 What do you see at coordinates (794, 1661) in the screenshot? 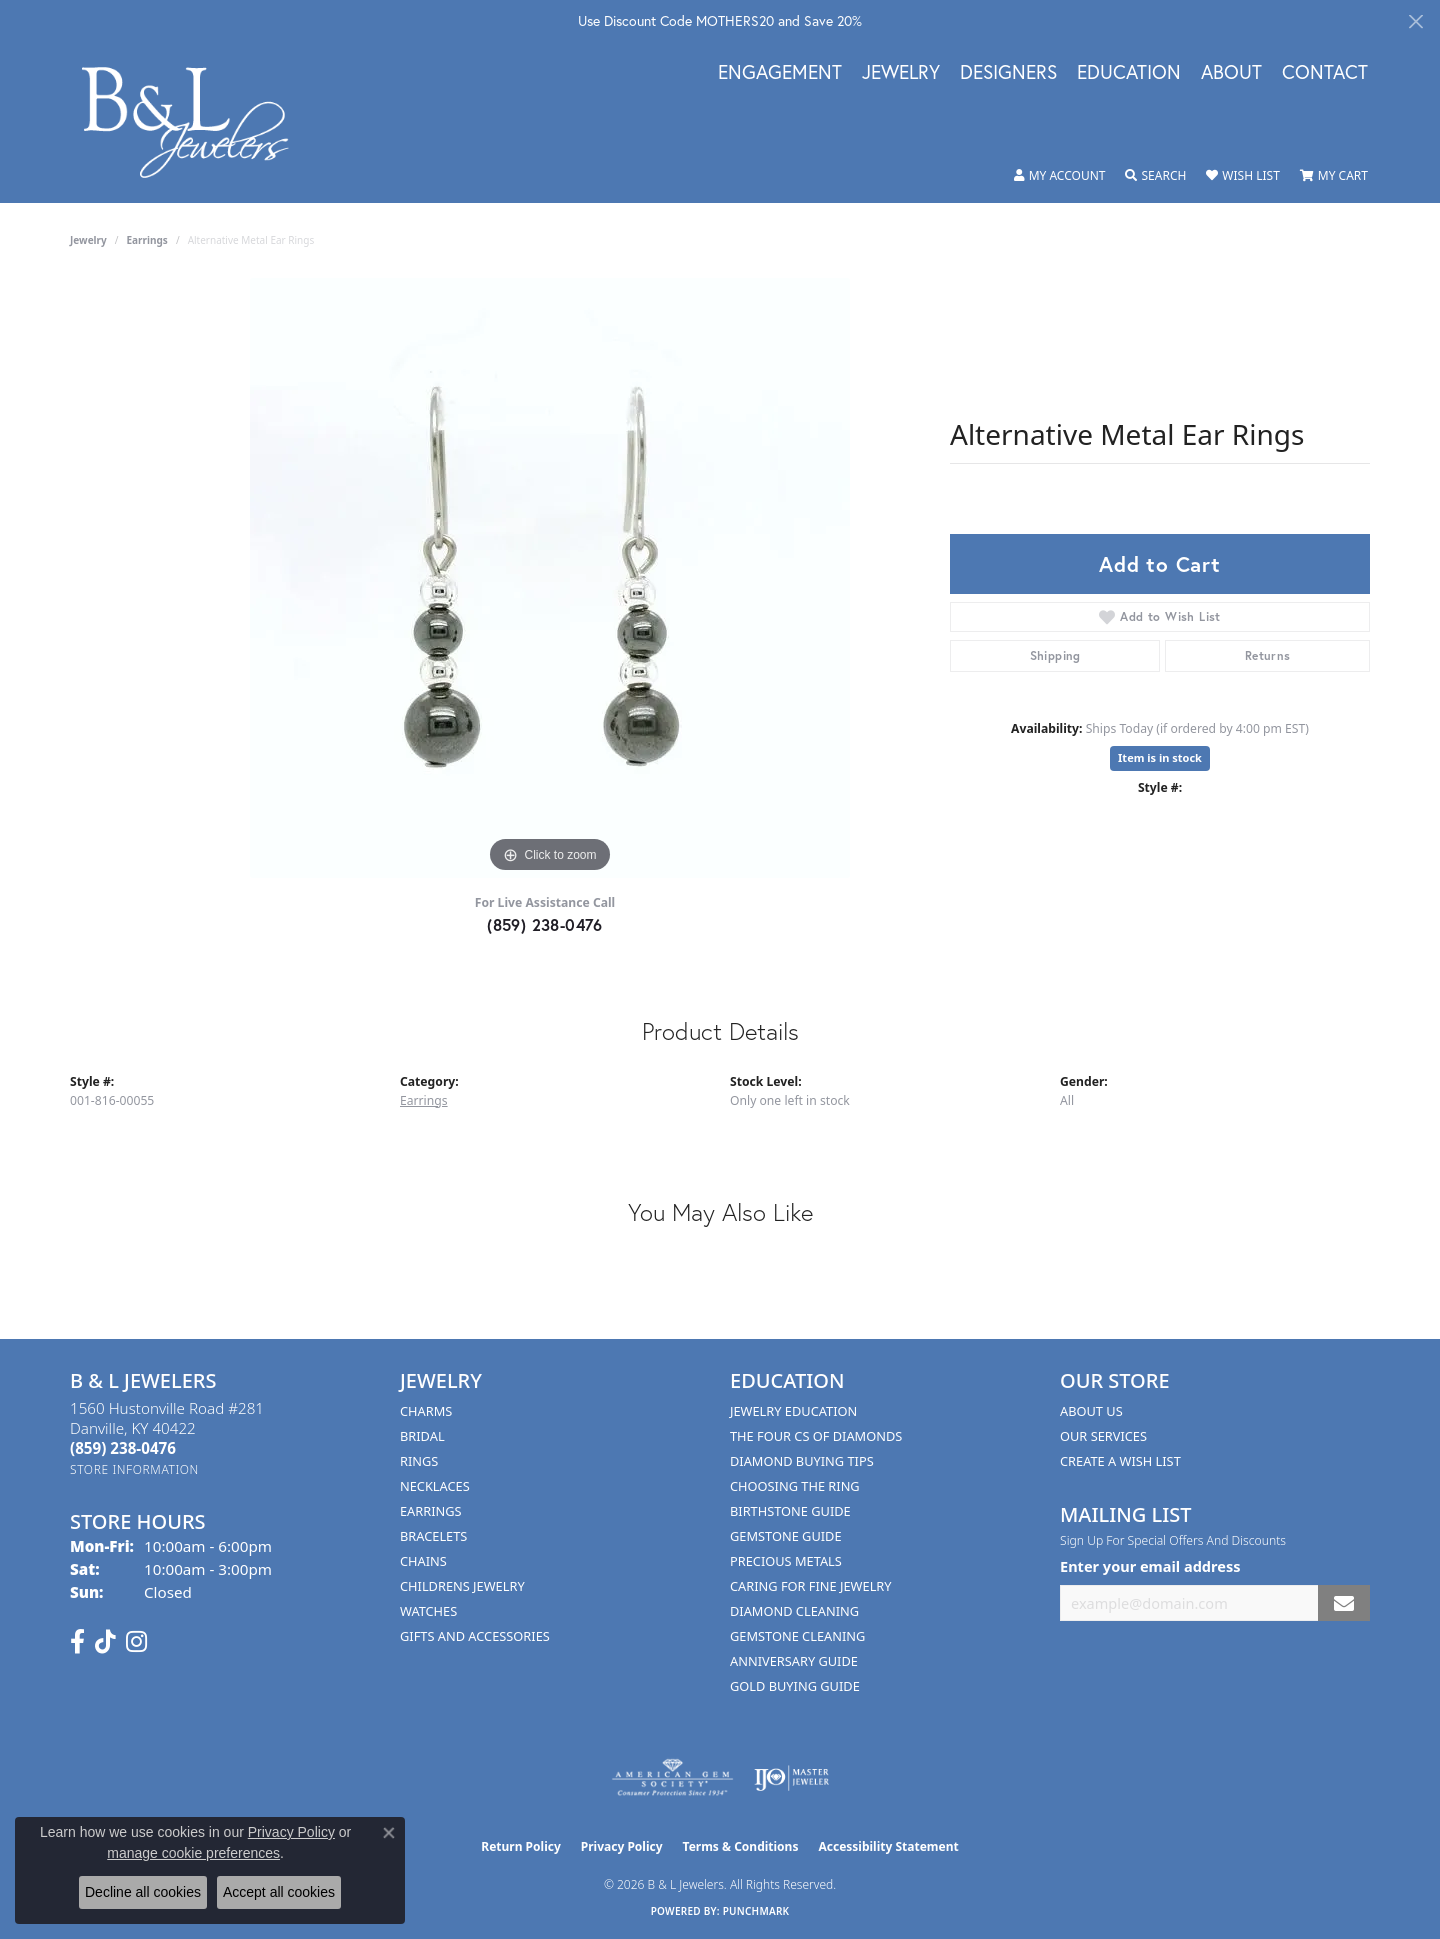
I see `Anniversary Guide [menuitem]` at bounding box center [794, 1661].